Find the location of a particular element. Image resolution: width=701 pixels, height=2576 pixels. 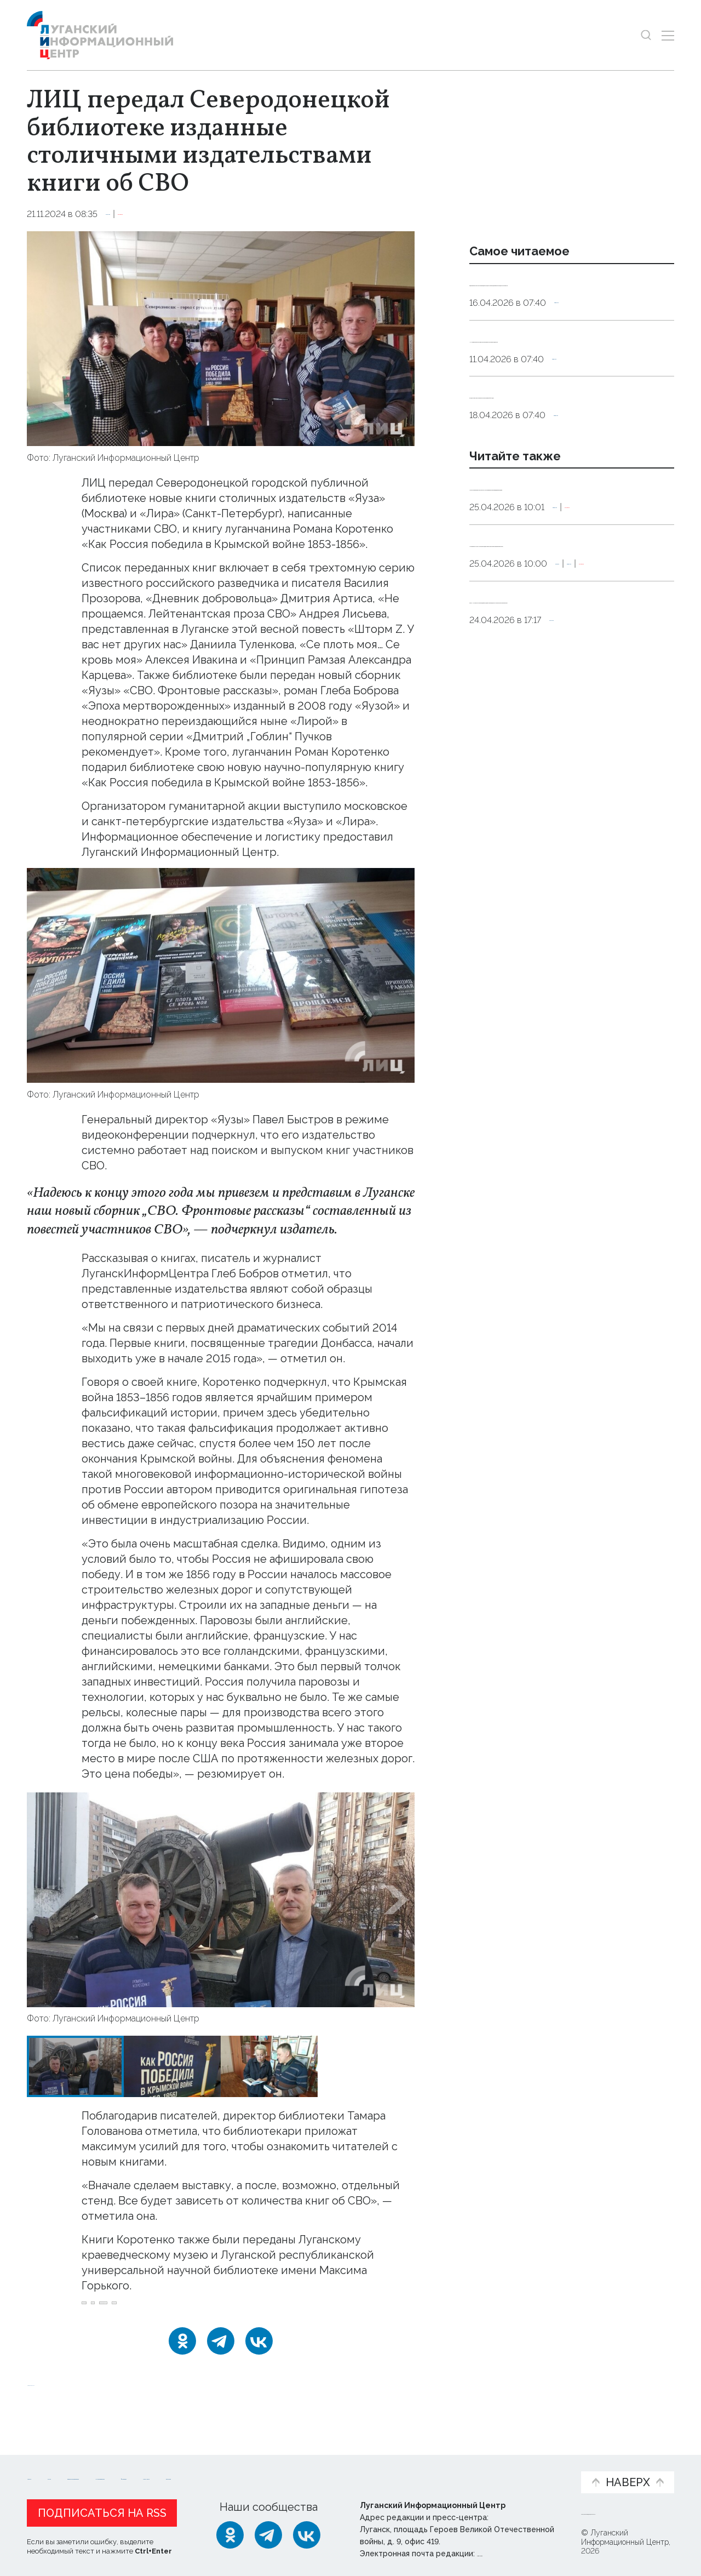

Новости СМИ2 is located at coordinates (59, 2396).